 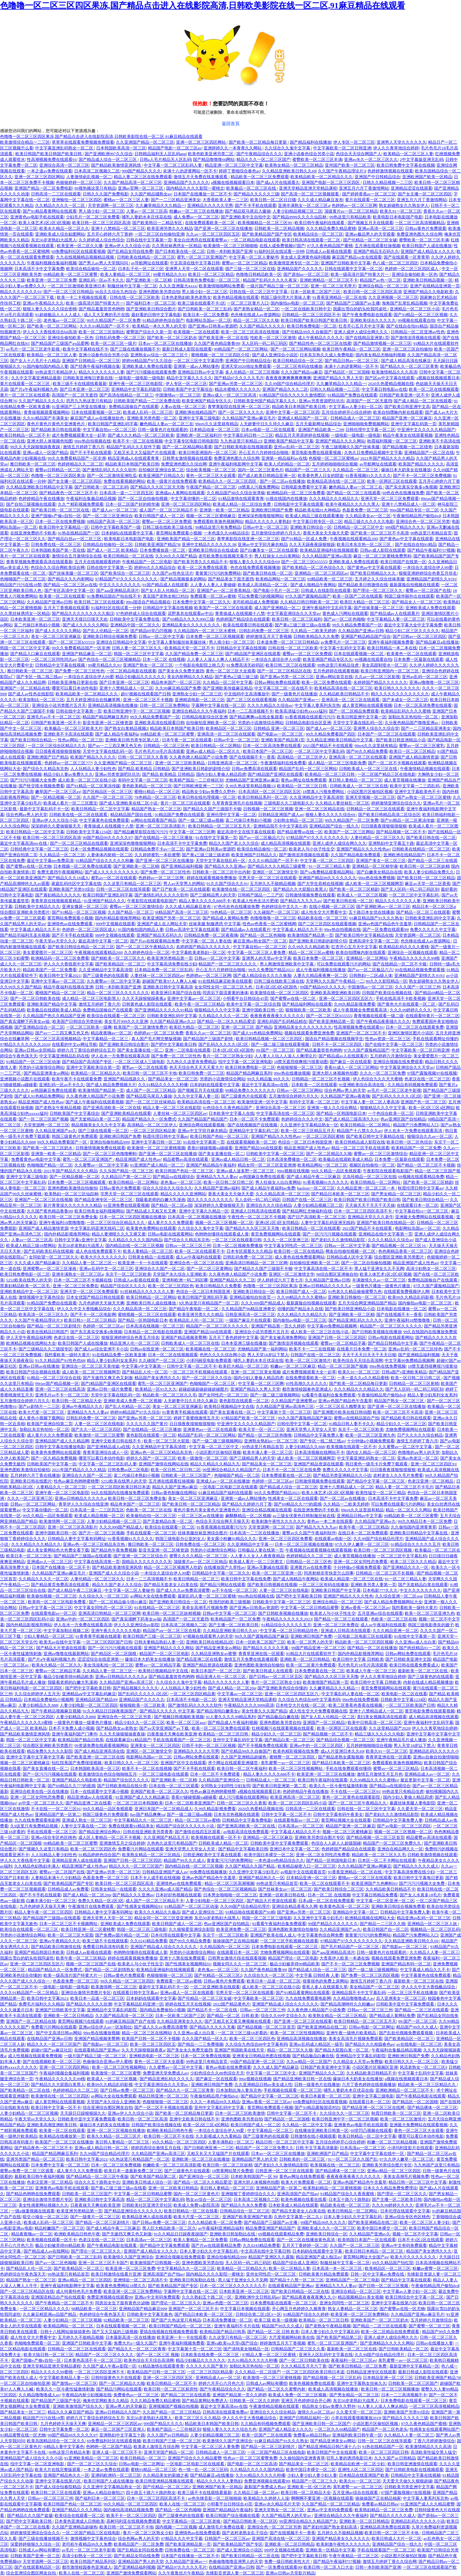 I want to click on 国产精品成人综合一区二区三区, so click(x=108, y=159).